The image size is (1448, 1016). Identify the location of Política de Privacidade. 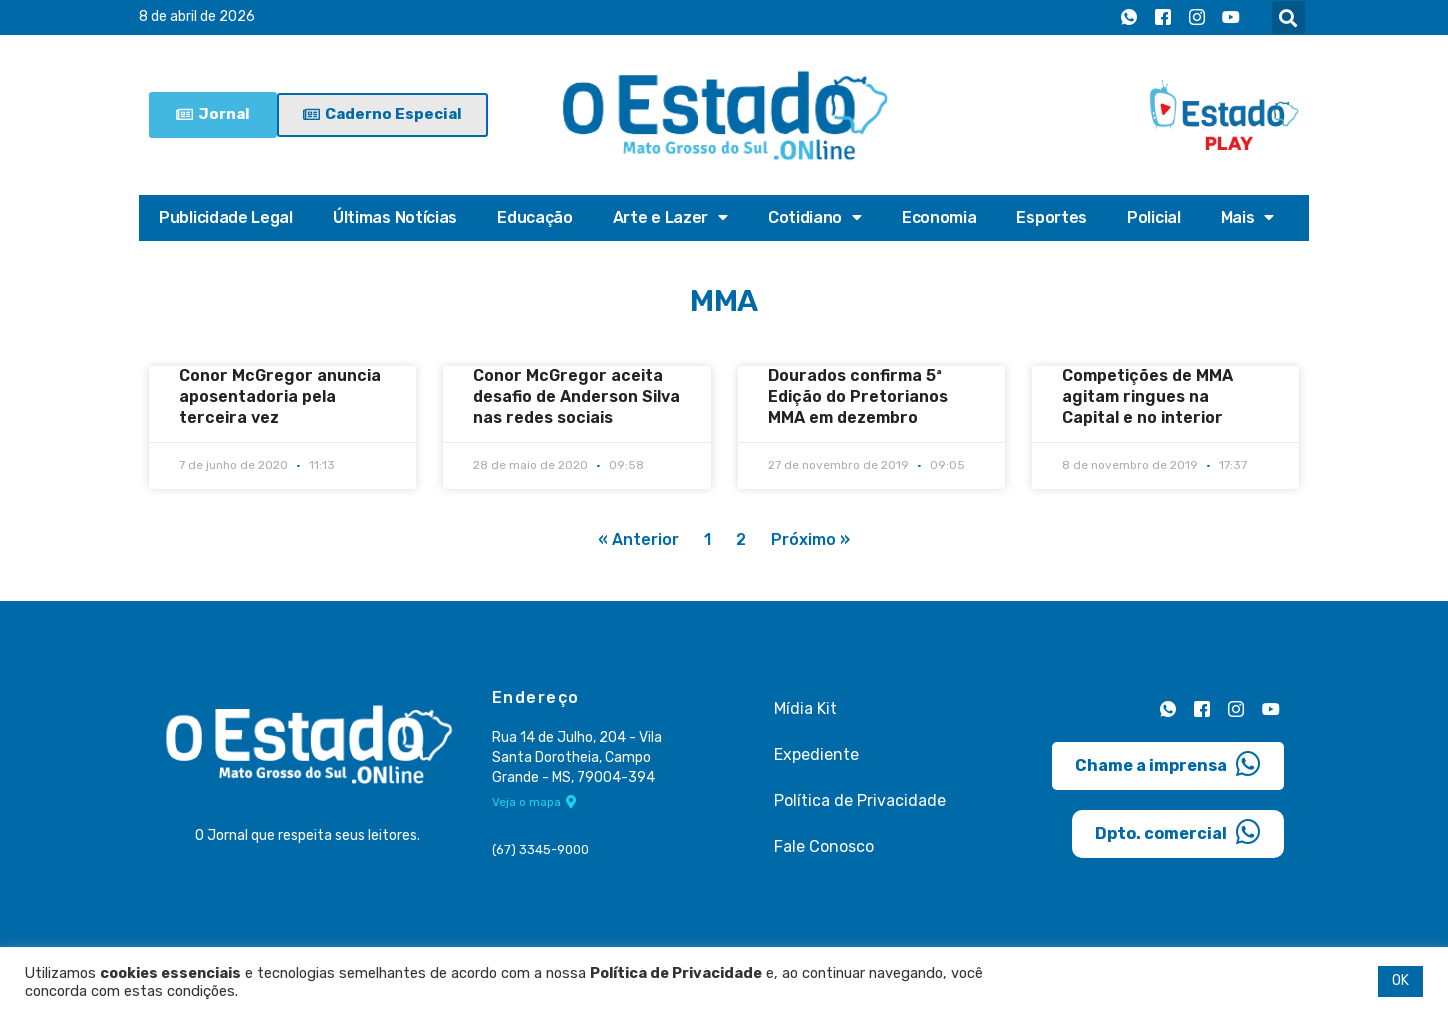
(860, 800).